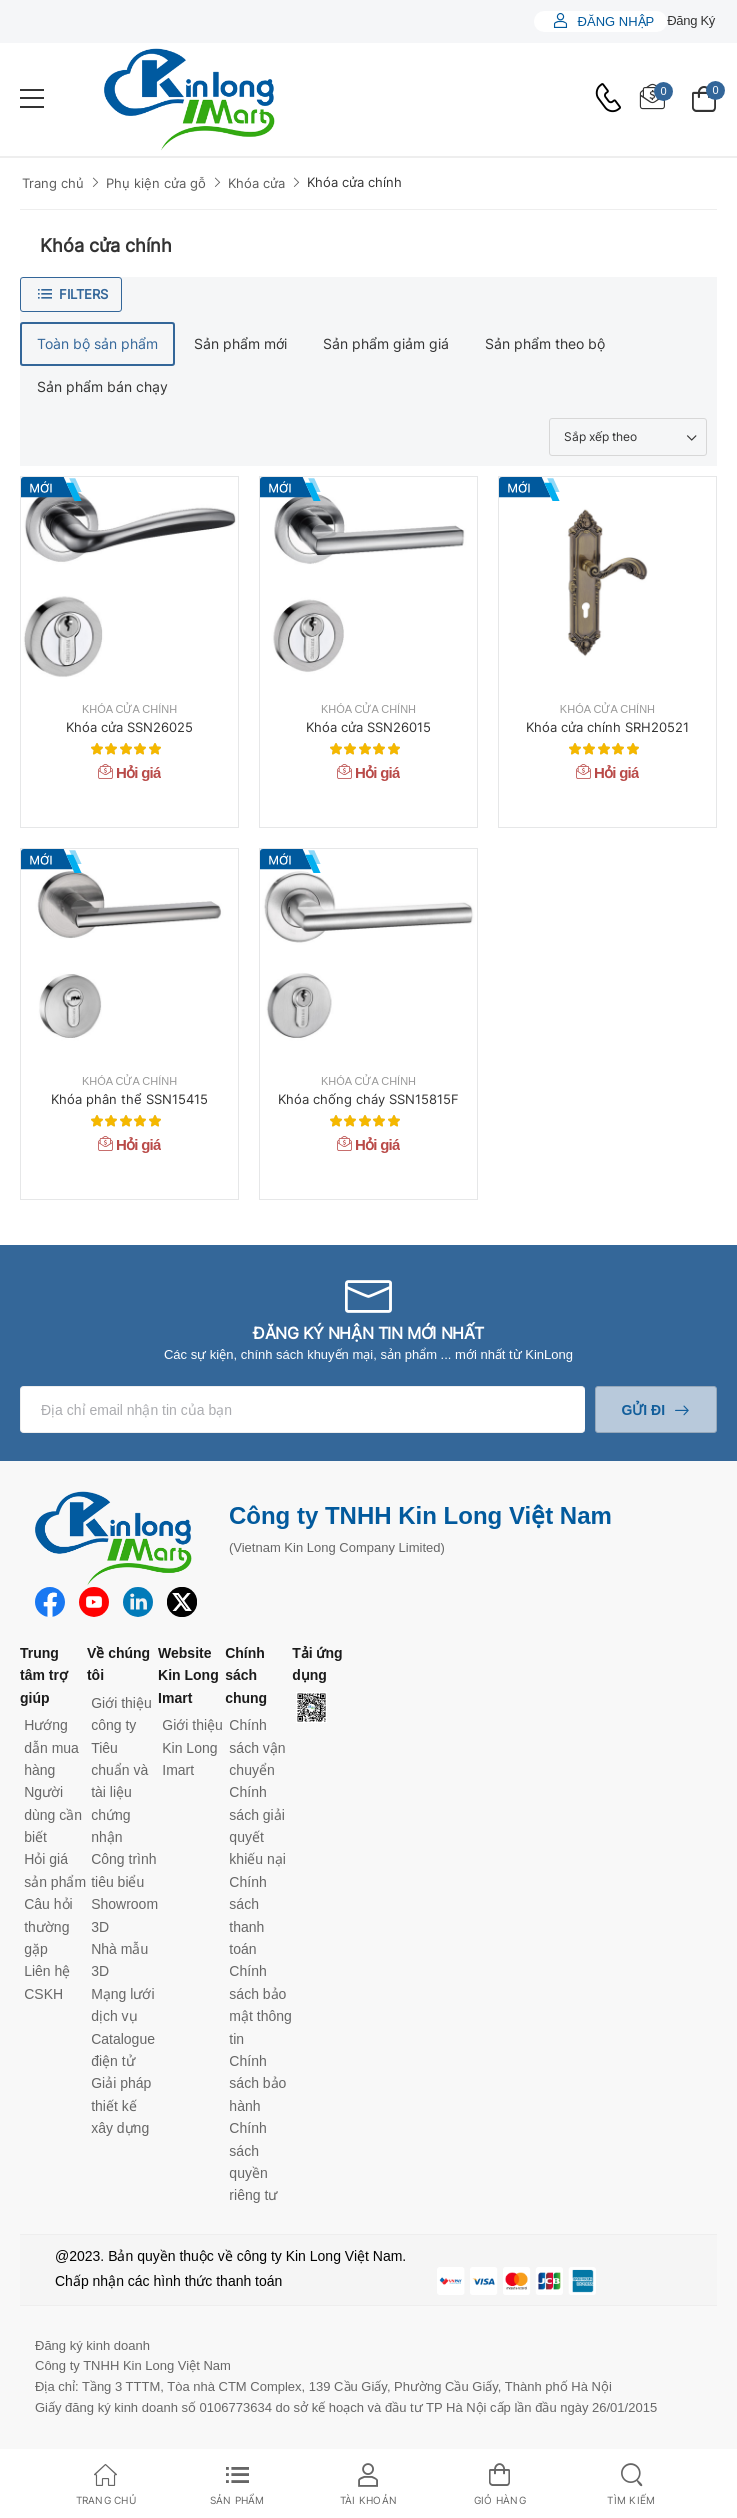 The width and height of the screenshot is (737, 2518). I want to click on Website Kin Long Imart, so click(188, 1675).